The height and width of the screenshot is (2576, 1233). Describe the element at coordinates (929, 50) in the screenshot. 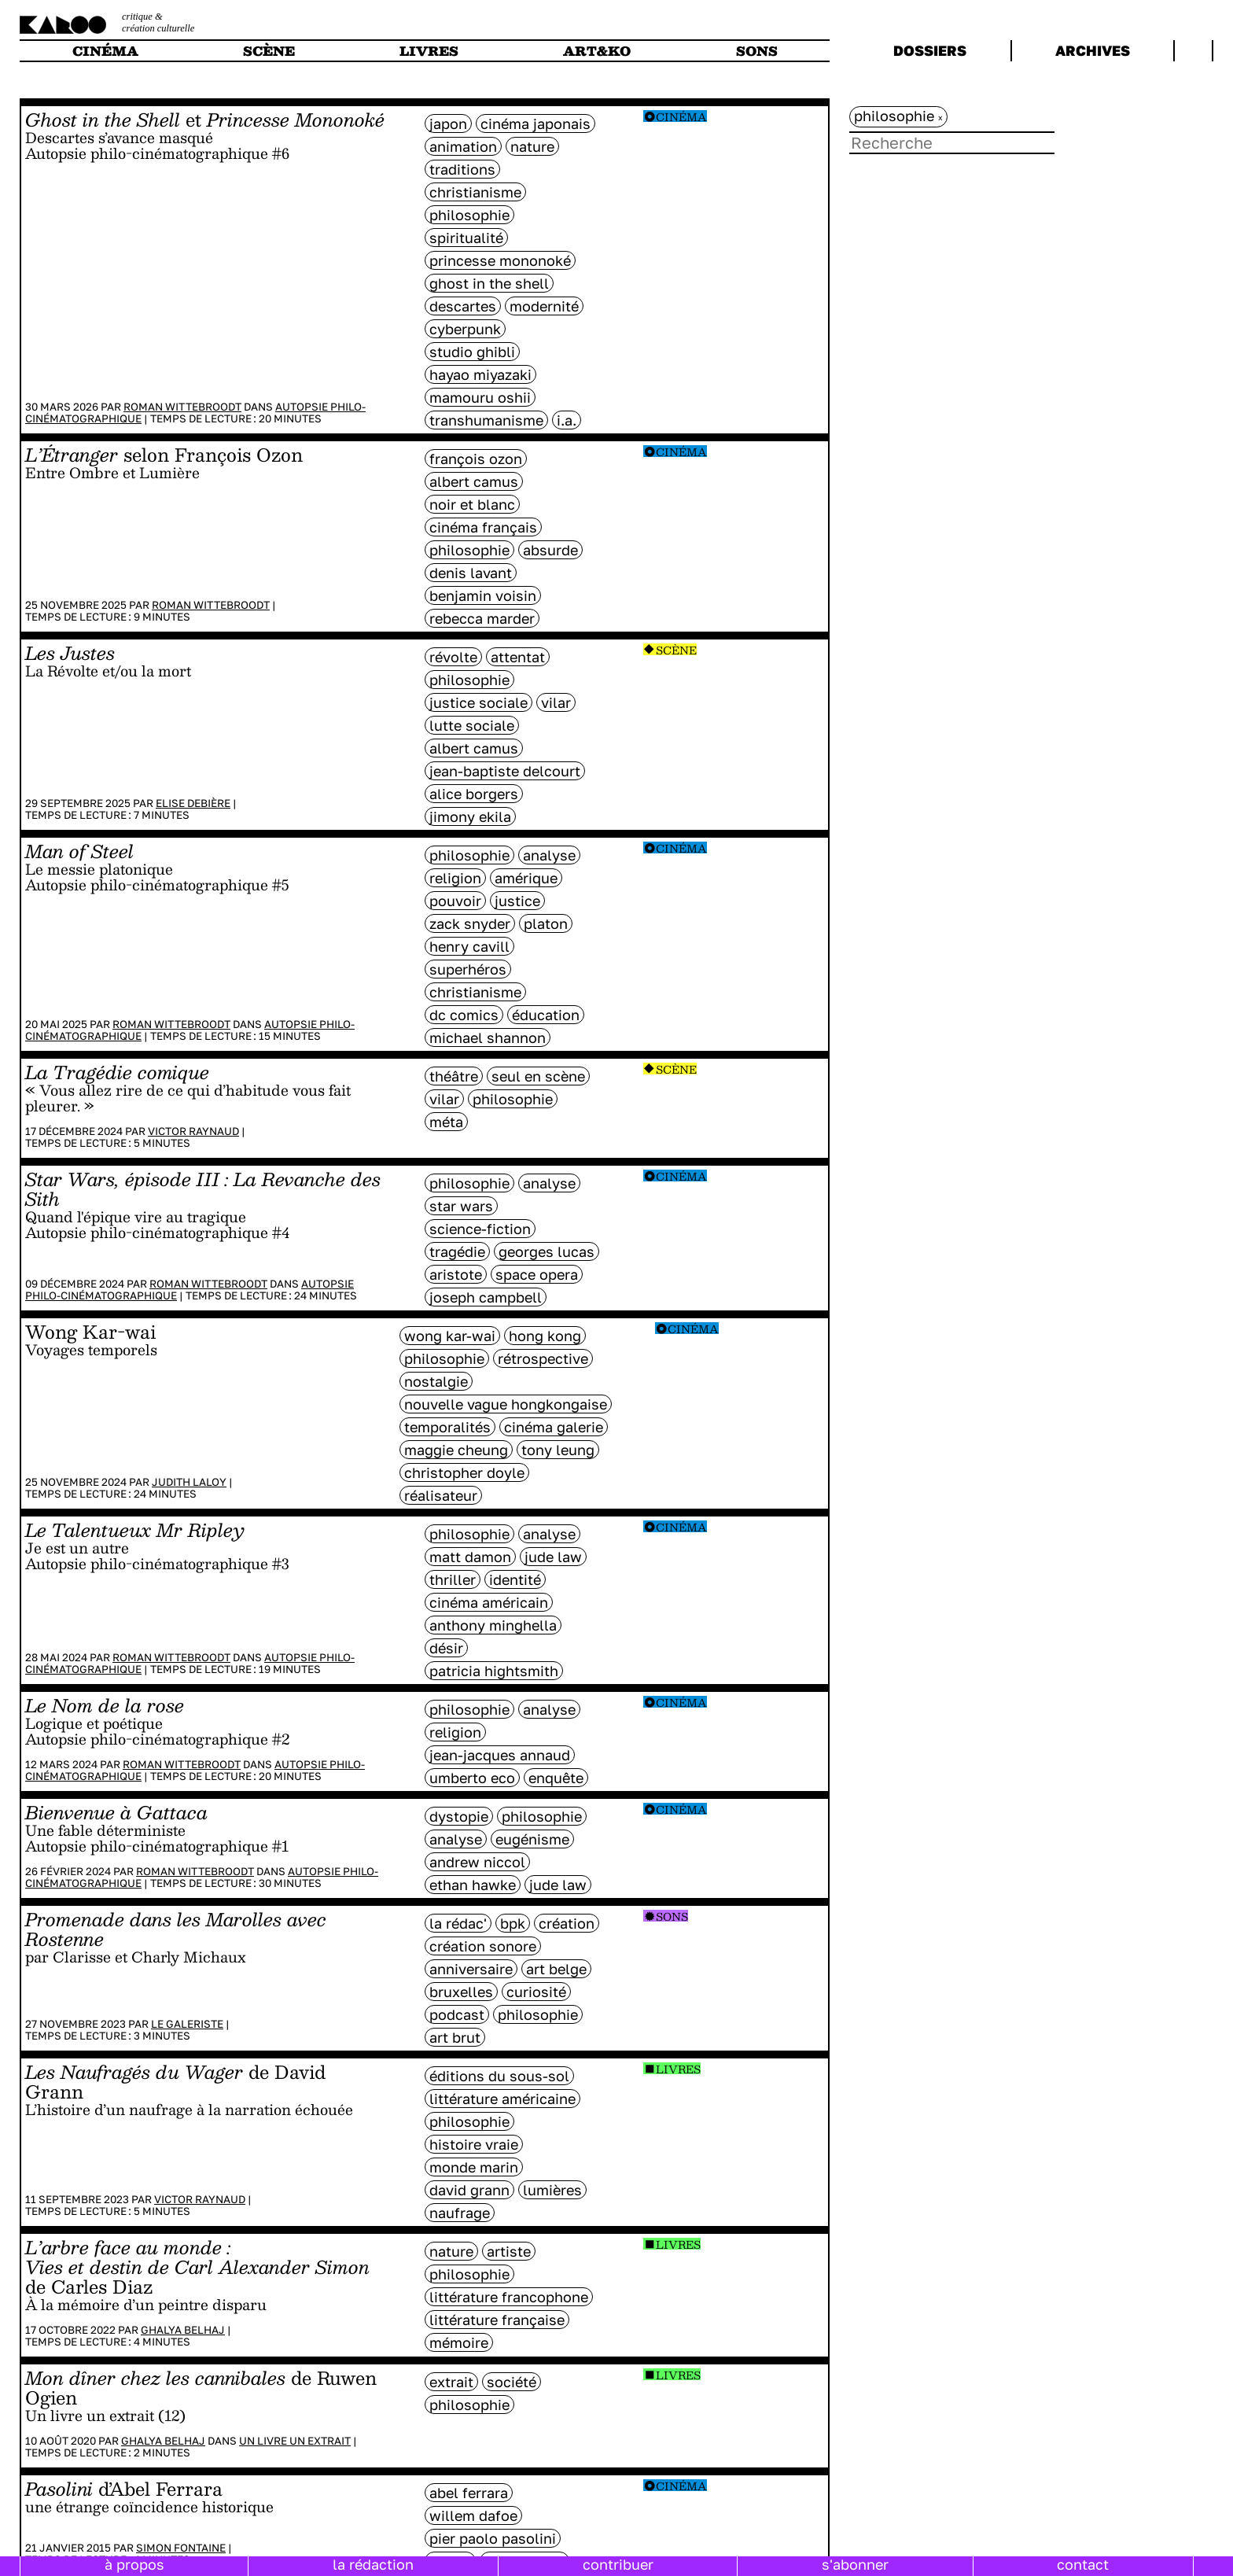

I see `dossiers` at that location.